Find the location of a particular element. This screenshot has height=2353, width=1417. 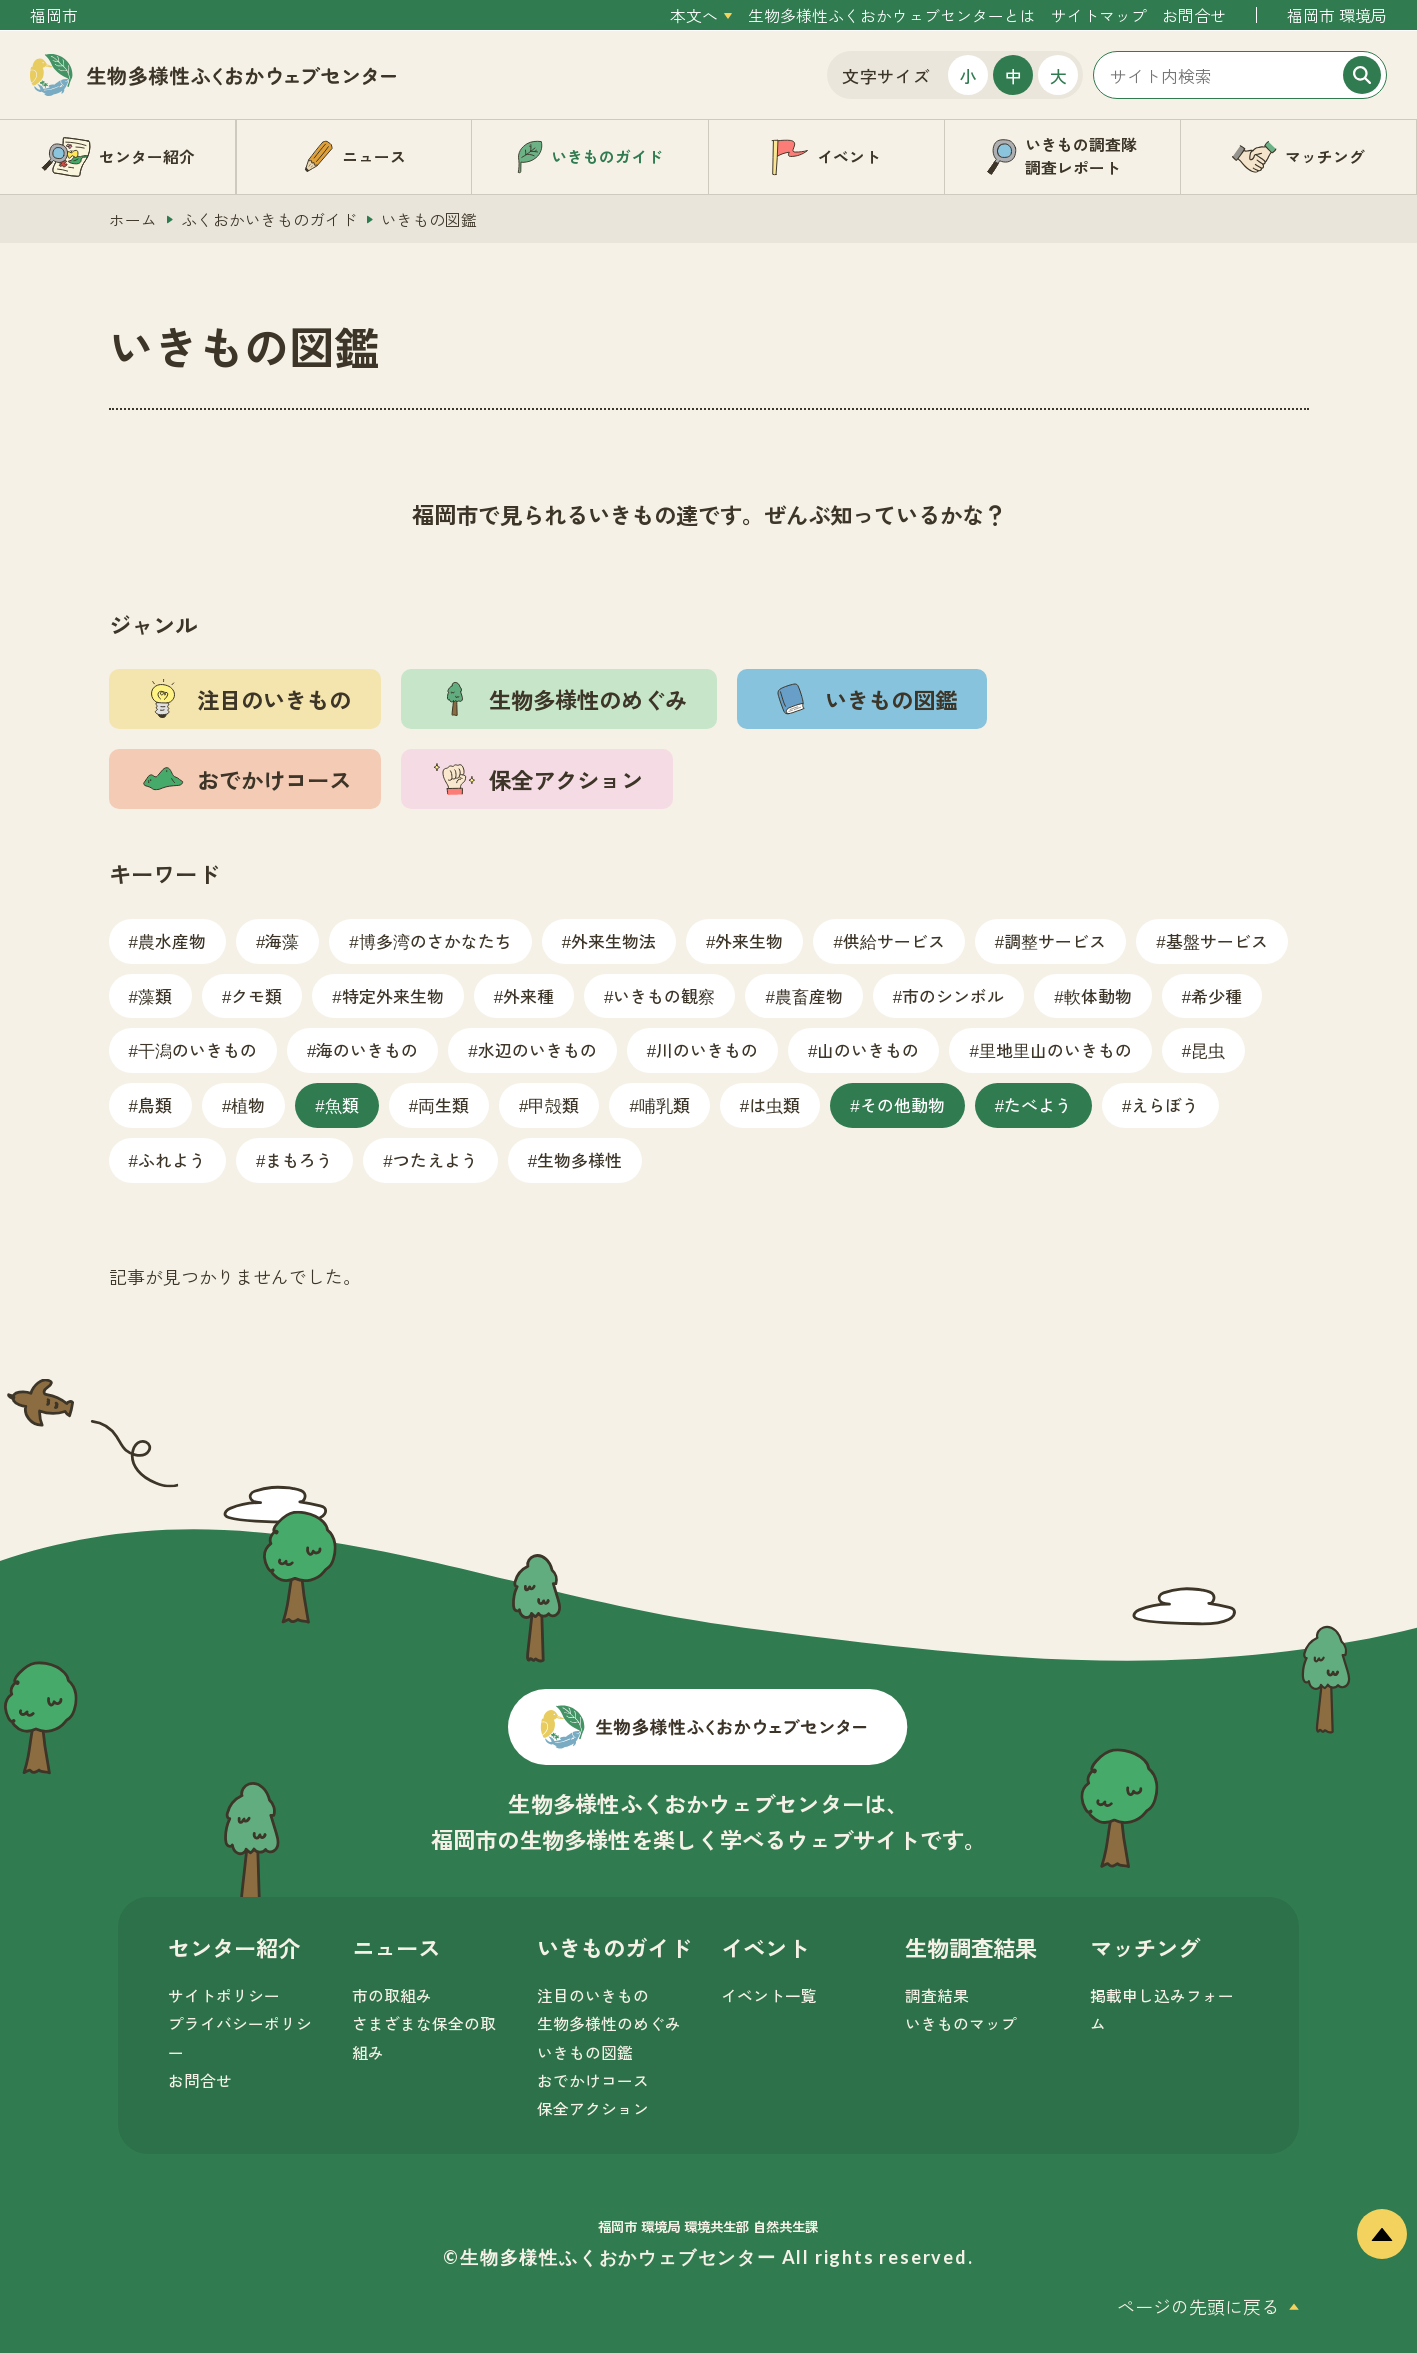

は虫類 is located at coordinates (774, 1104).